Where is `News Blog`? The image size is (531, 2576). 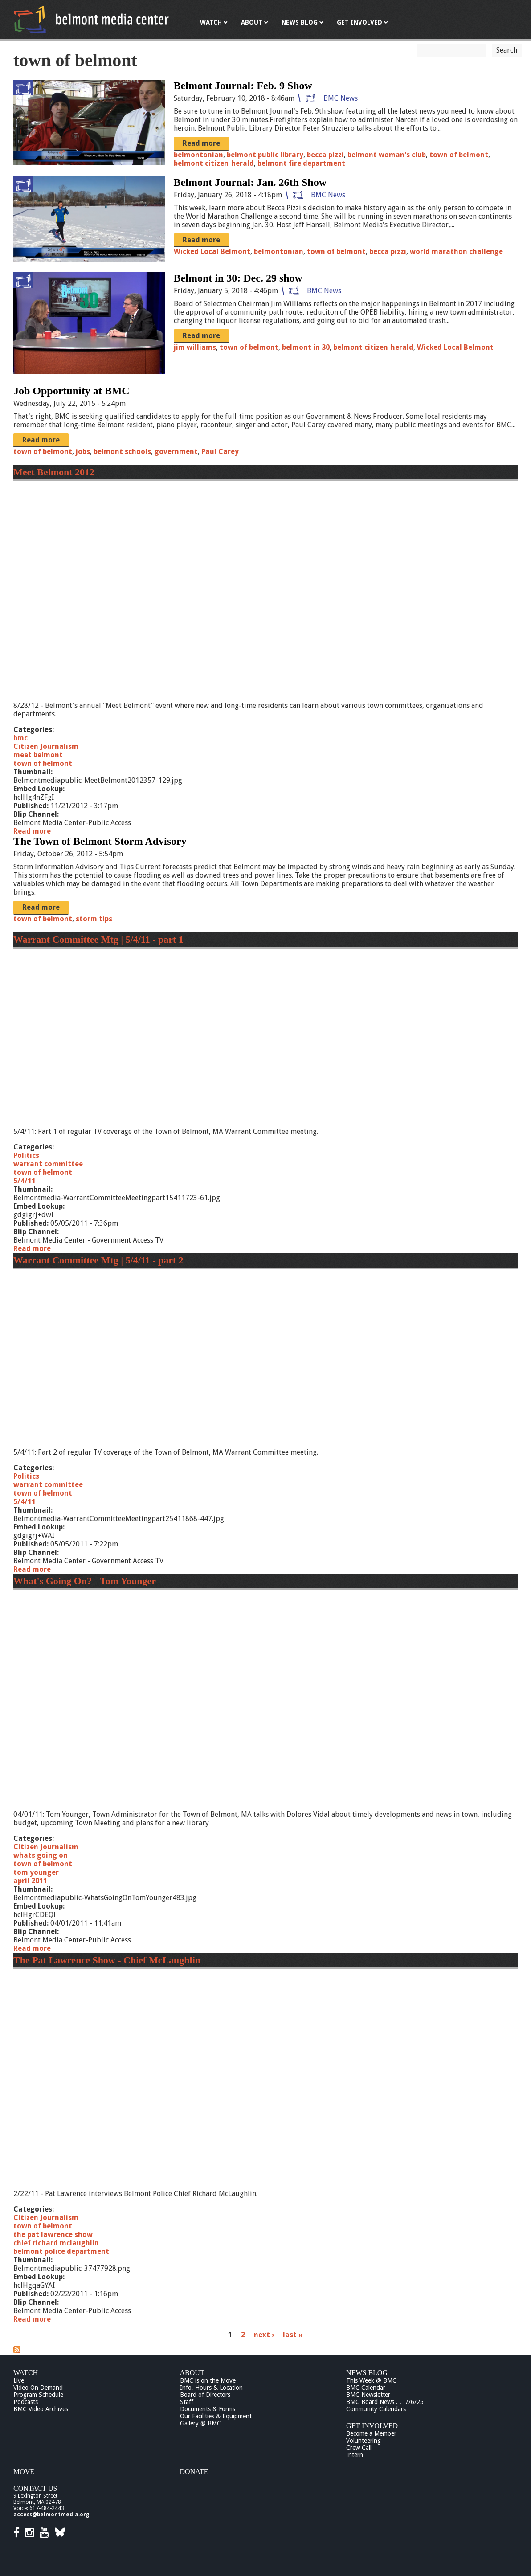
News Blog is located at coordinates (367, 2372).